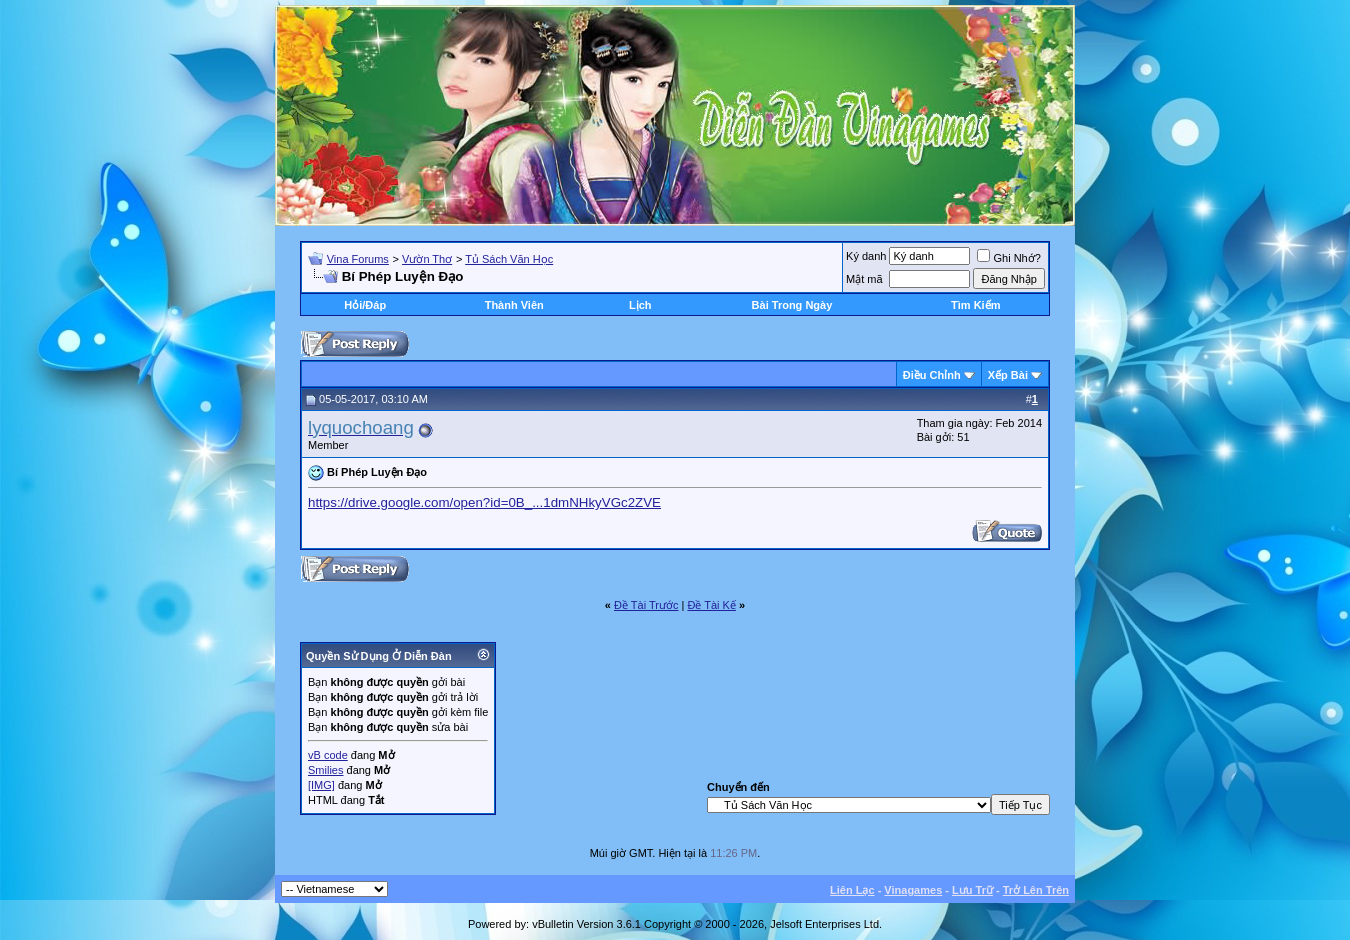 This screenshot has height=940, width=1350. Describe the element at coordinates (1008, 258) in the screenshot. I see `Ghi Nhớ?` at that location.